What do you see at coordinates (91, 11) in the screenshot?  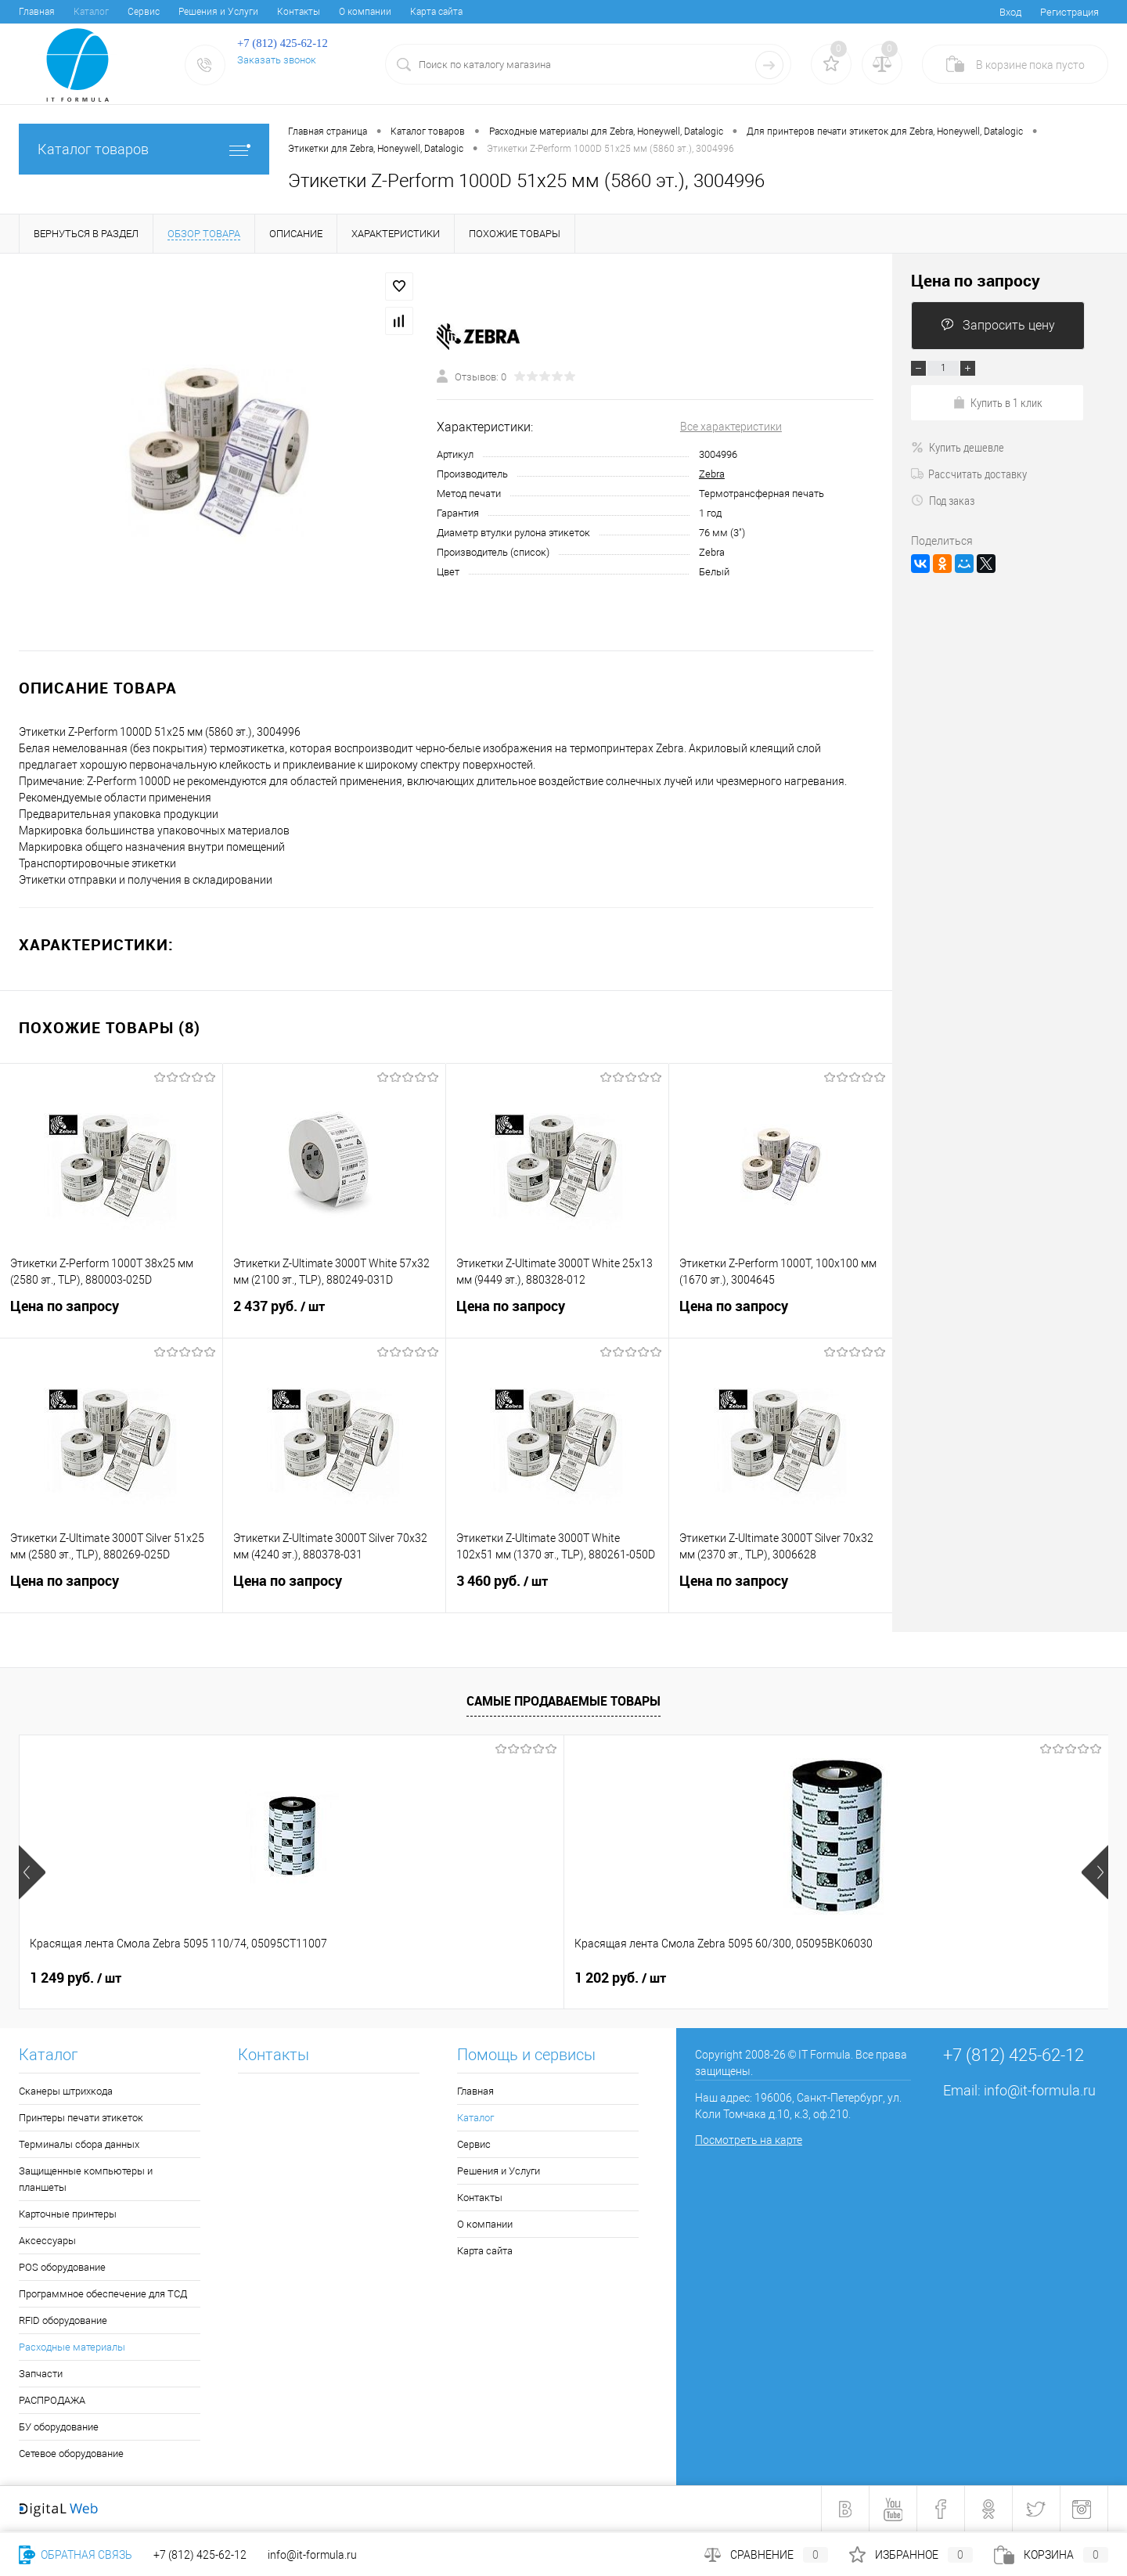 I see `Каталог` at bounding box center [91, 11].